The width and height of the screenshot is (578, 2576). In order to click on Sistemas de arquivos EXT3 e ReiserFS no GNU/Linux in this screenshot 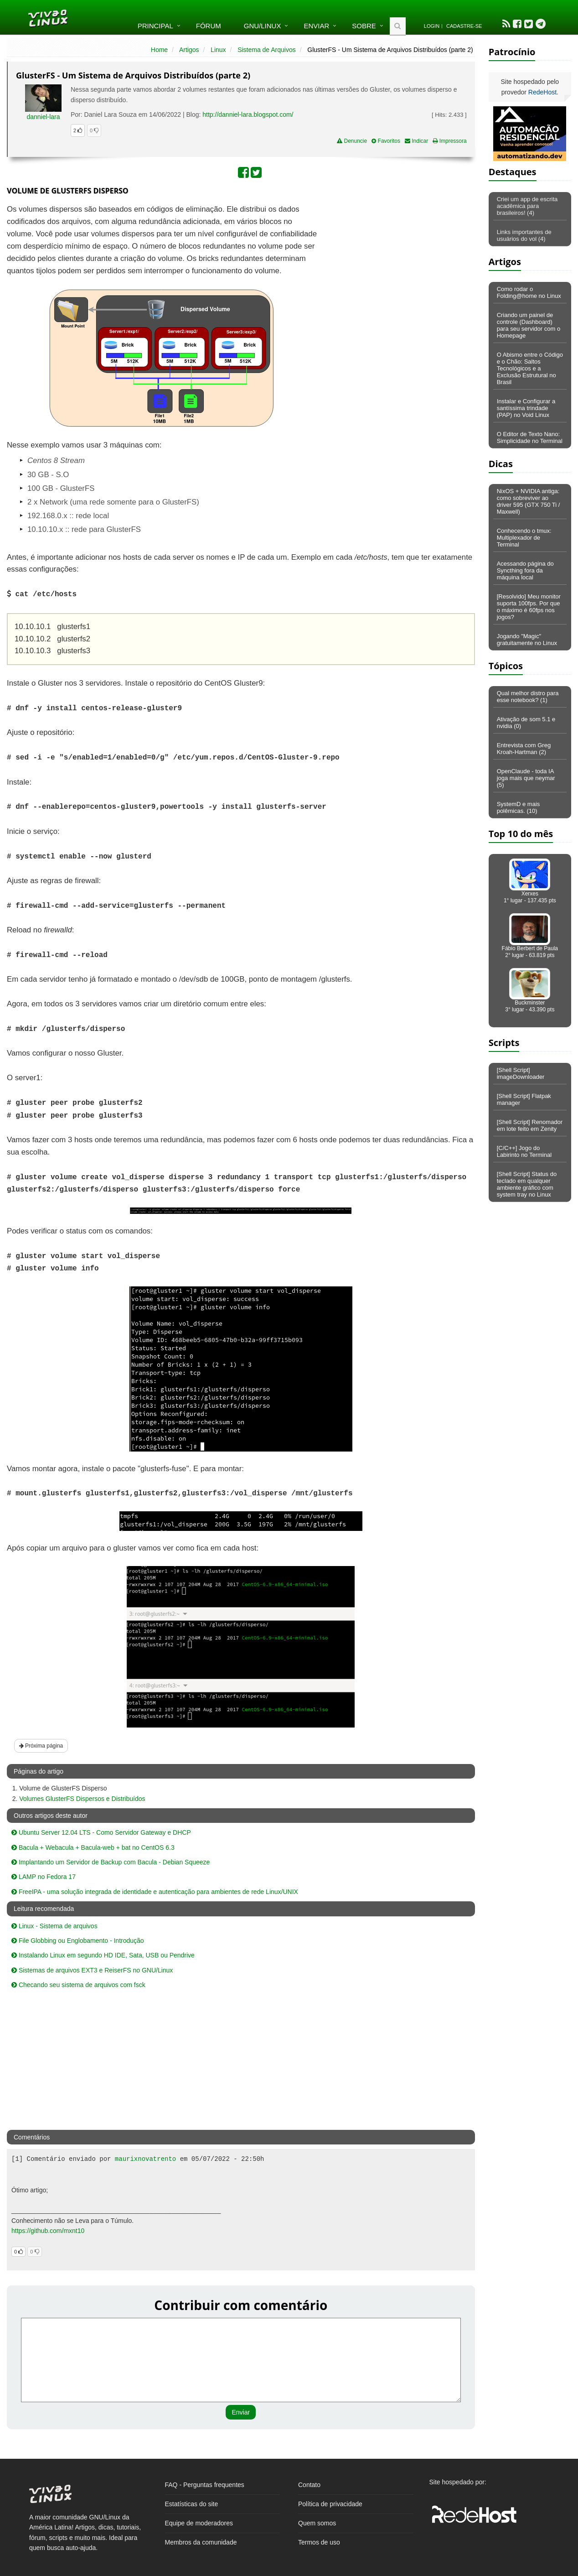, I will do `click(92, 1970)`.